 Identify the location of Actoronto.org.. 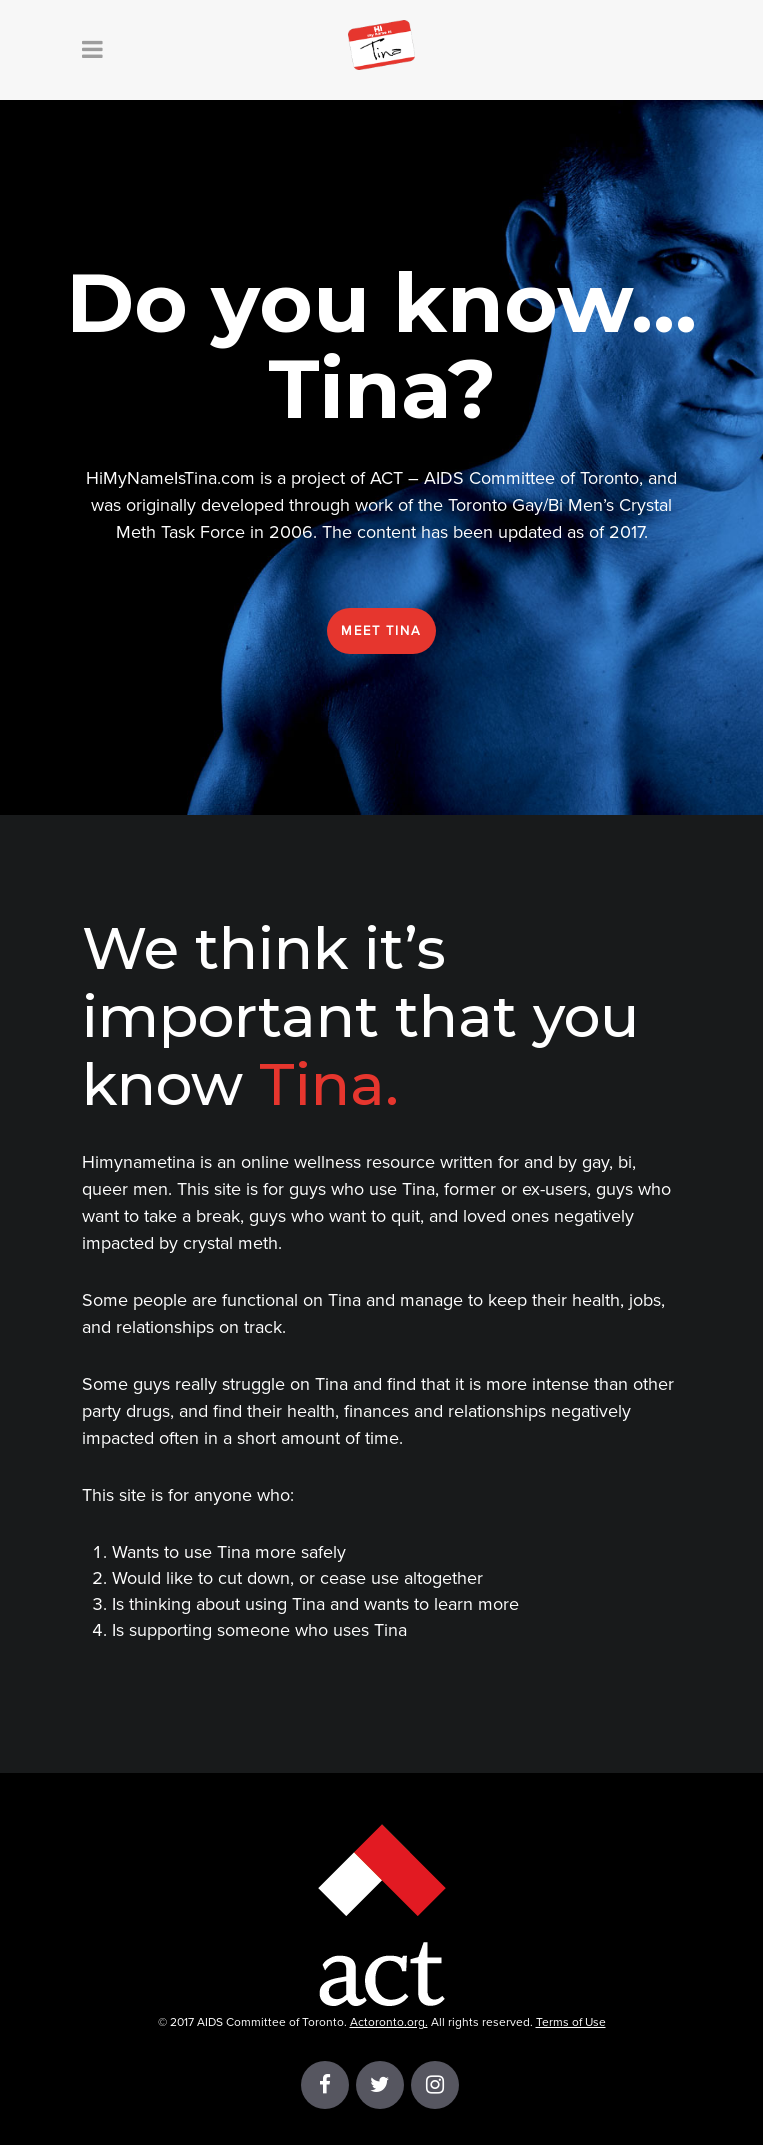
(389, 2022).